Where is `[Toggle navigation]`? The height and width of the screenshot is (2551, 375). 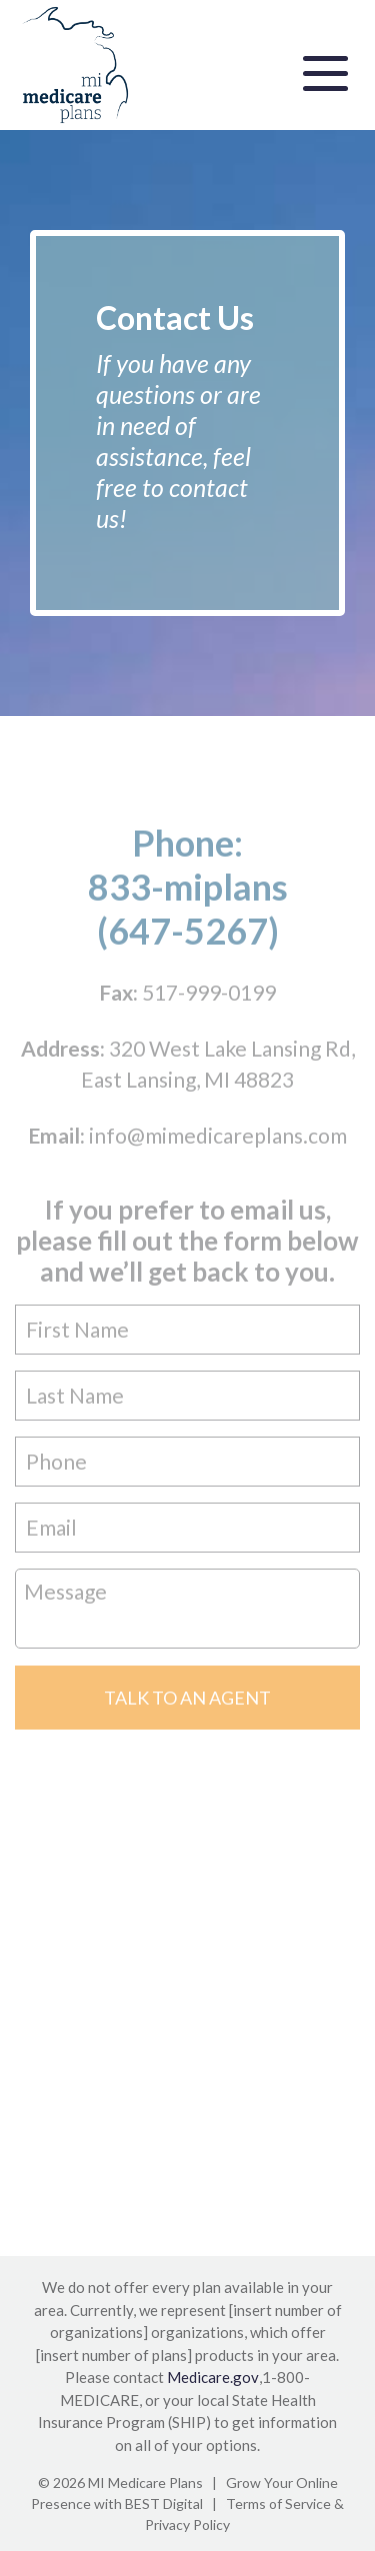 [Toggle navigation] is located at coordinates (325, 71).